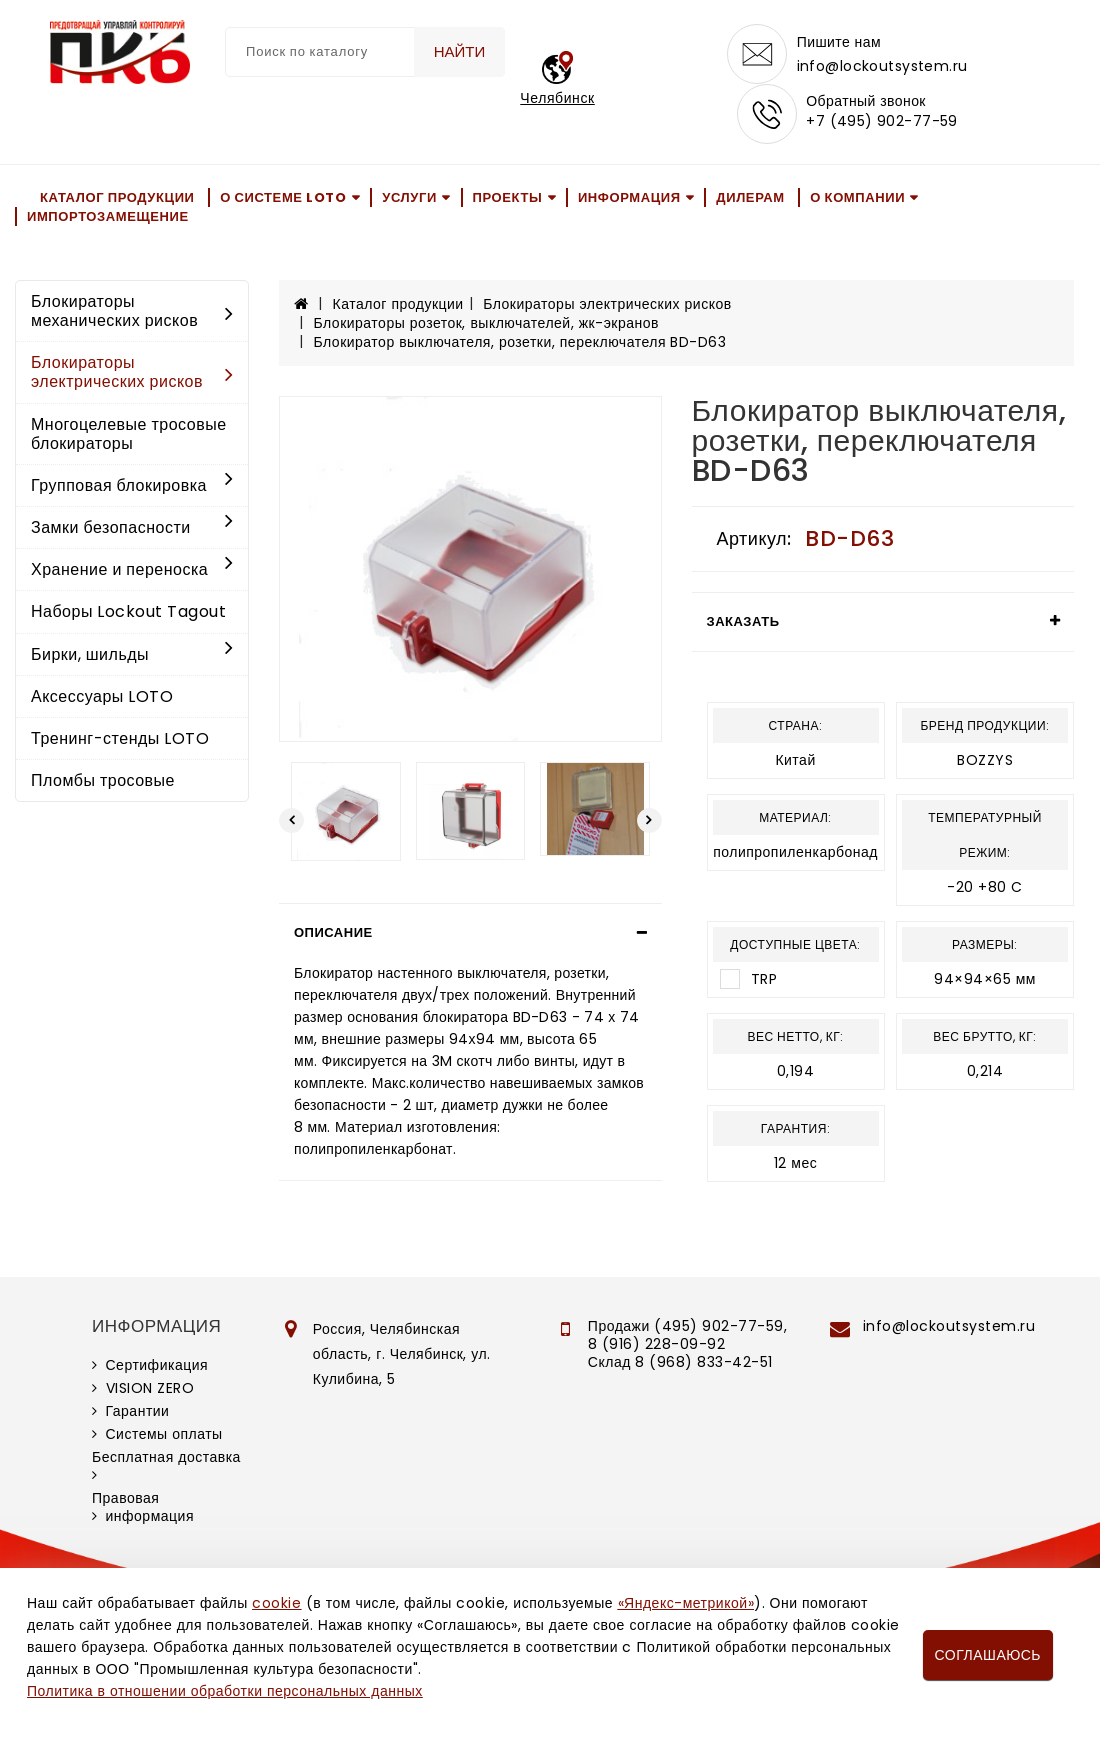 Image resolution: width=1100 pixels, height=1741 pixels. Describe the element at coordinates (132, 485) in the screenshot. I see `Групповая блокировка` at that location.